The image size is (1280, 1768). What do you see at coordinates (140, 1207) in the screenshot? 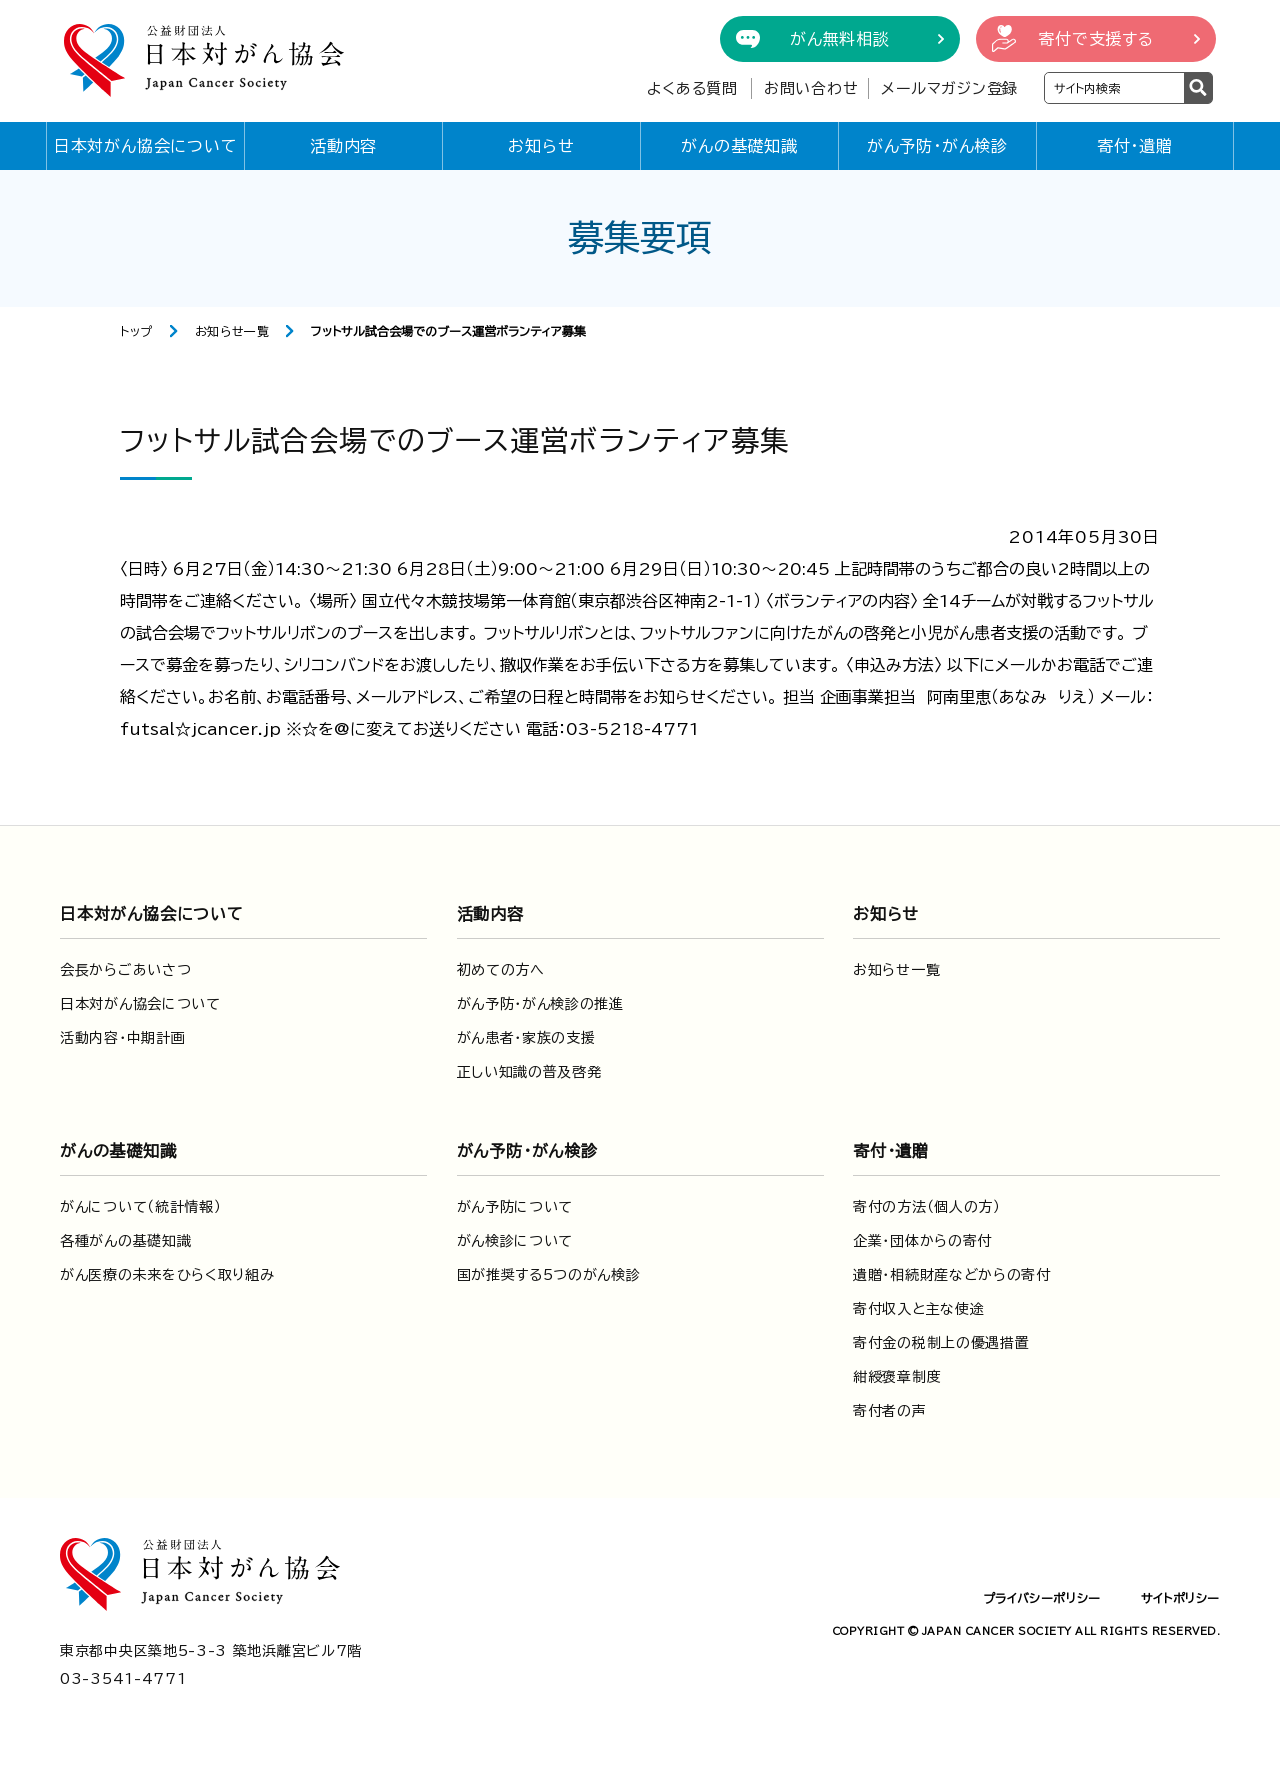
I see `がんについて（統計情報）` at bounding box center [140, 1207].